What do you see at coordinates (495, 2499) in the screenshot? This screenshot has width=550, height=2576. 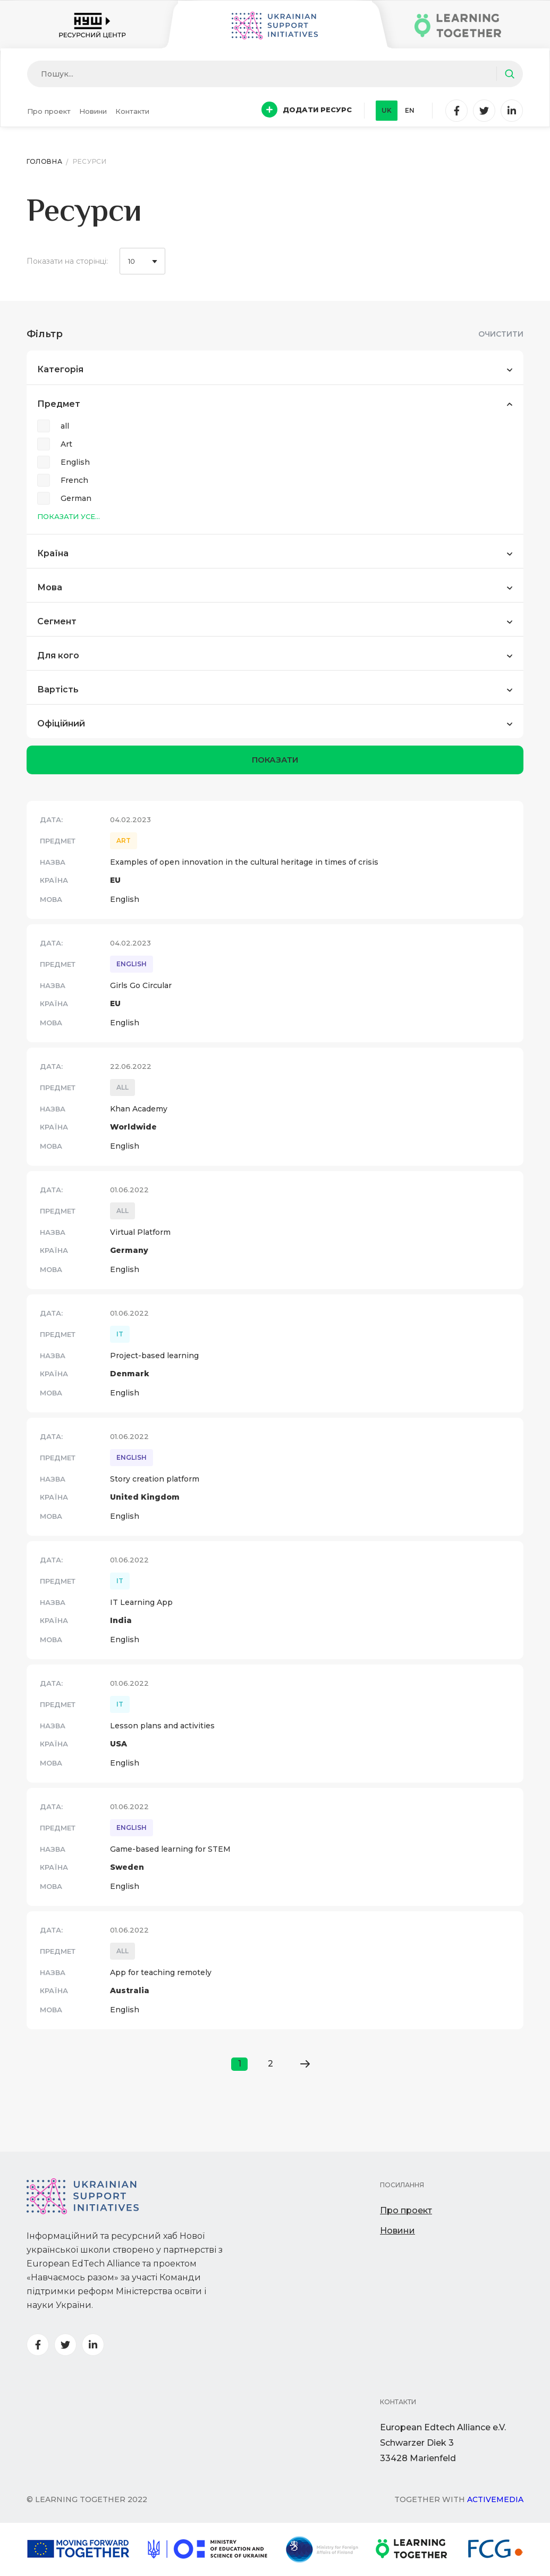 I see `Activemedia` at bounding box center [495, 2499].